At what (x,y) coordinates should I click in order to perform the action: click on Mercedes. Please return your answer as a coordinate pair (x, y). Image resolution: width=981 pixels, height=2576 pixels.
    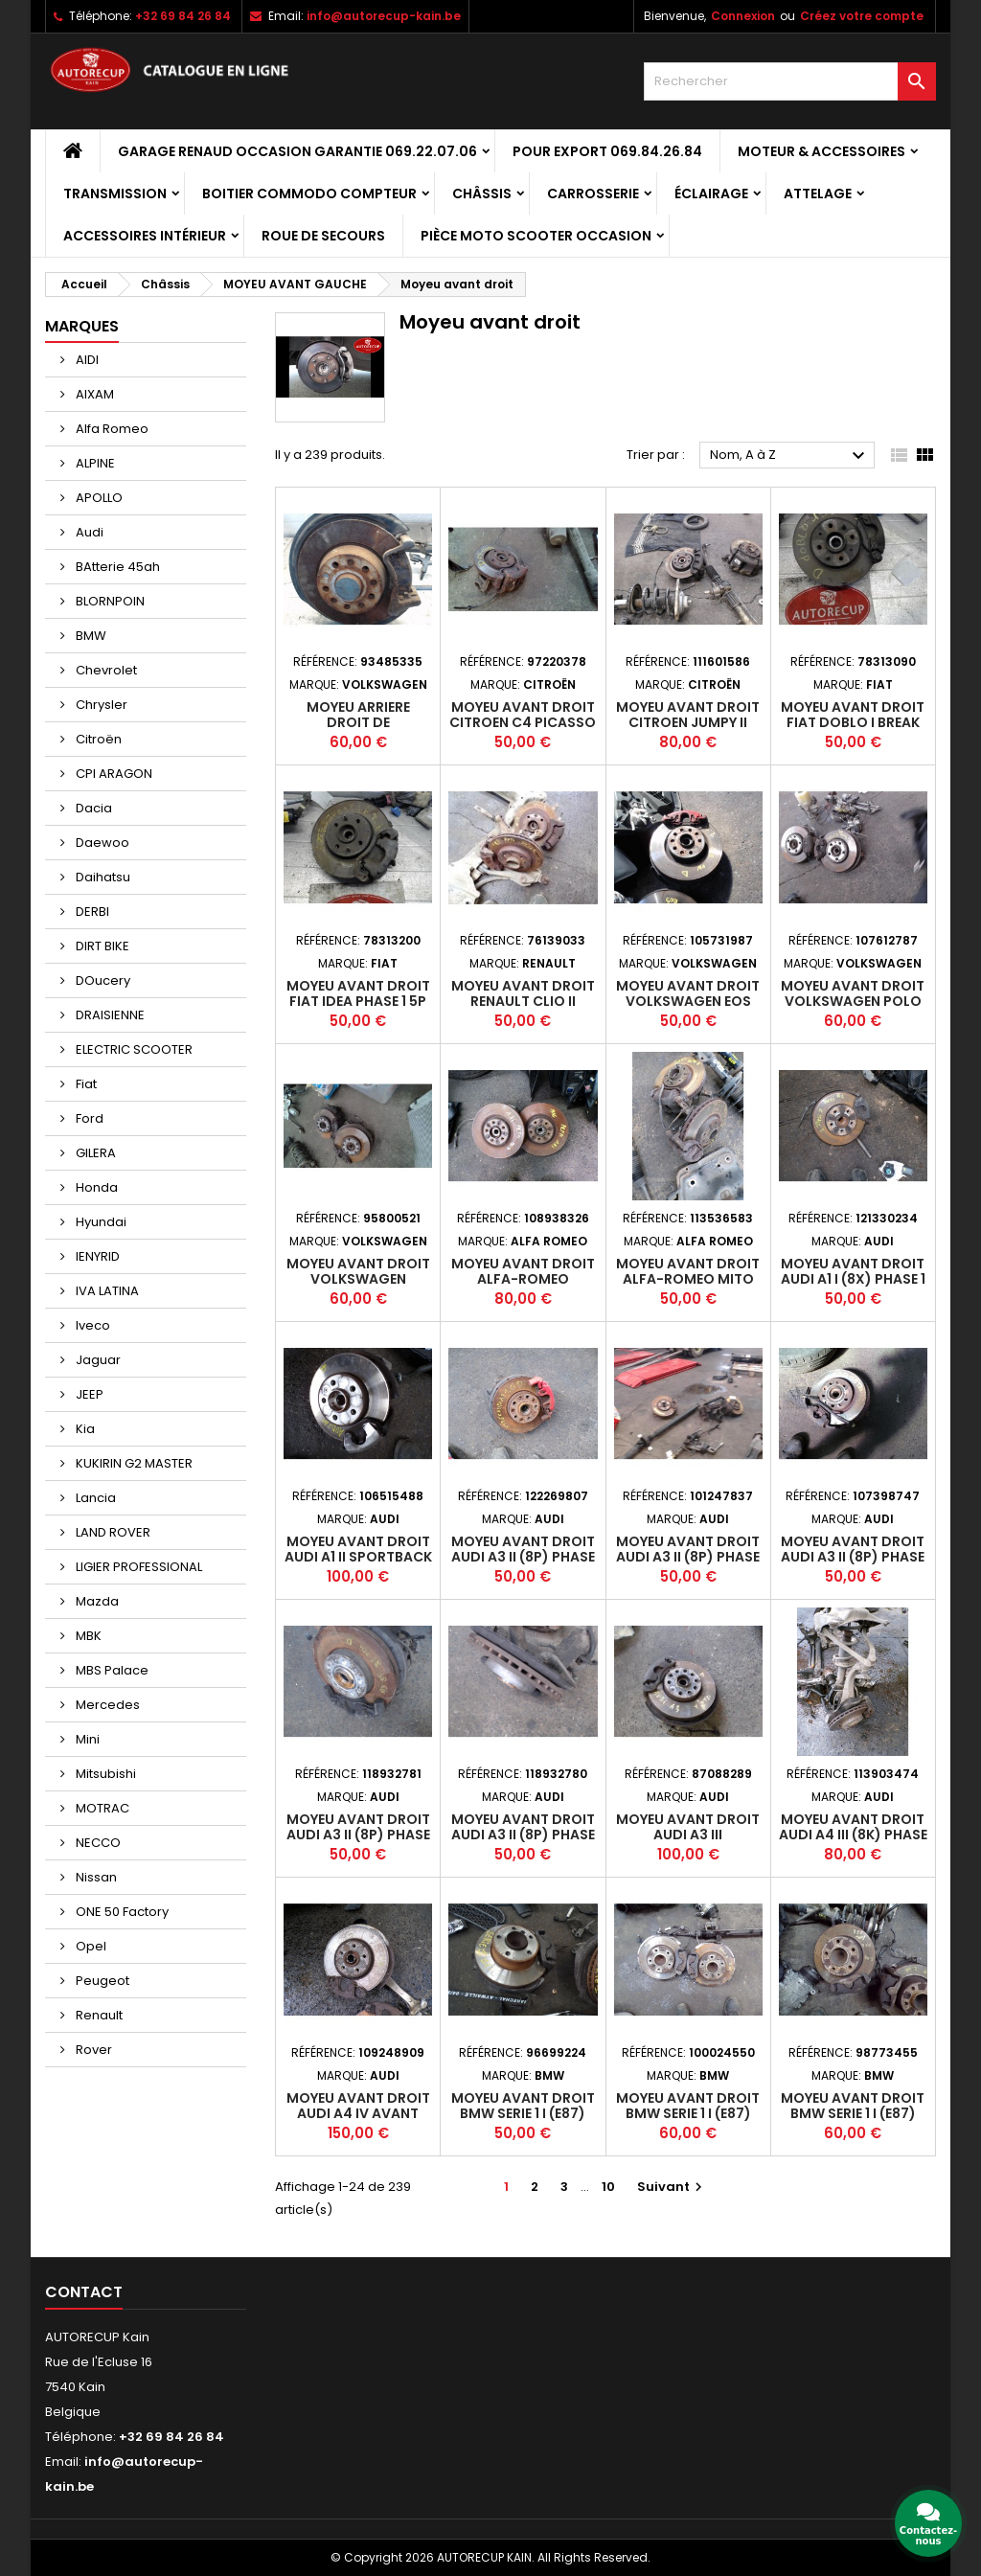
    Looking at the image, I should click on (106, 1705).